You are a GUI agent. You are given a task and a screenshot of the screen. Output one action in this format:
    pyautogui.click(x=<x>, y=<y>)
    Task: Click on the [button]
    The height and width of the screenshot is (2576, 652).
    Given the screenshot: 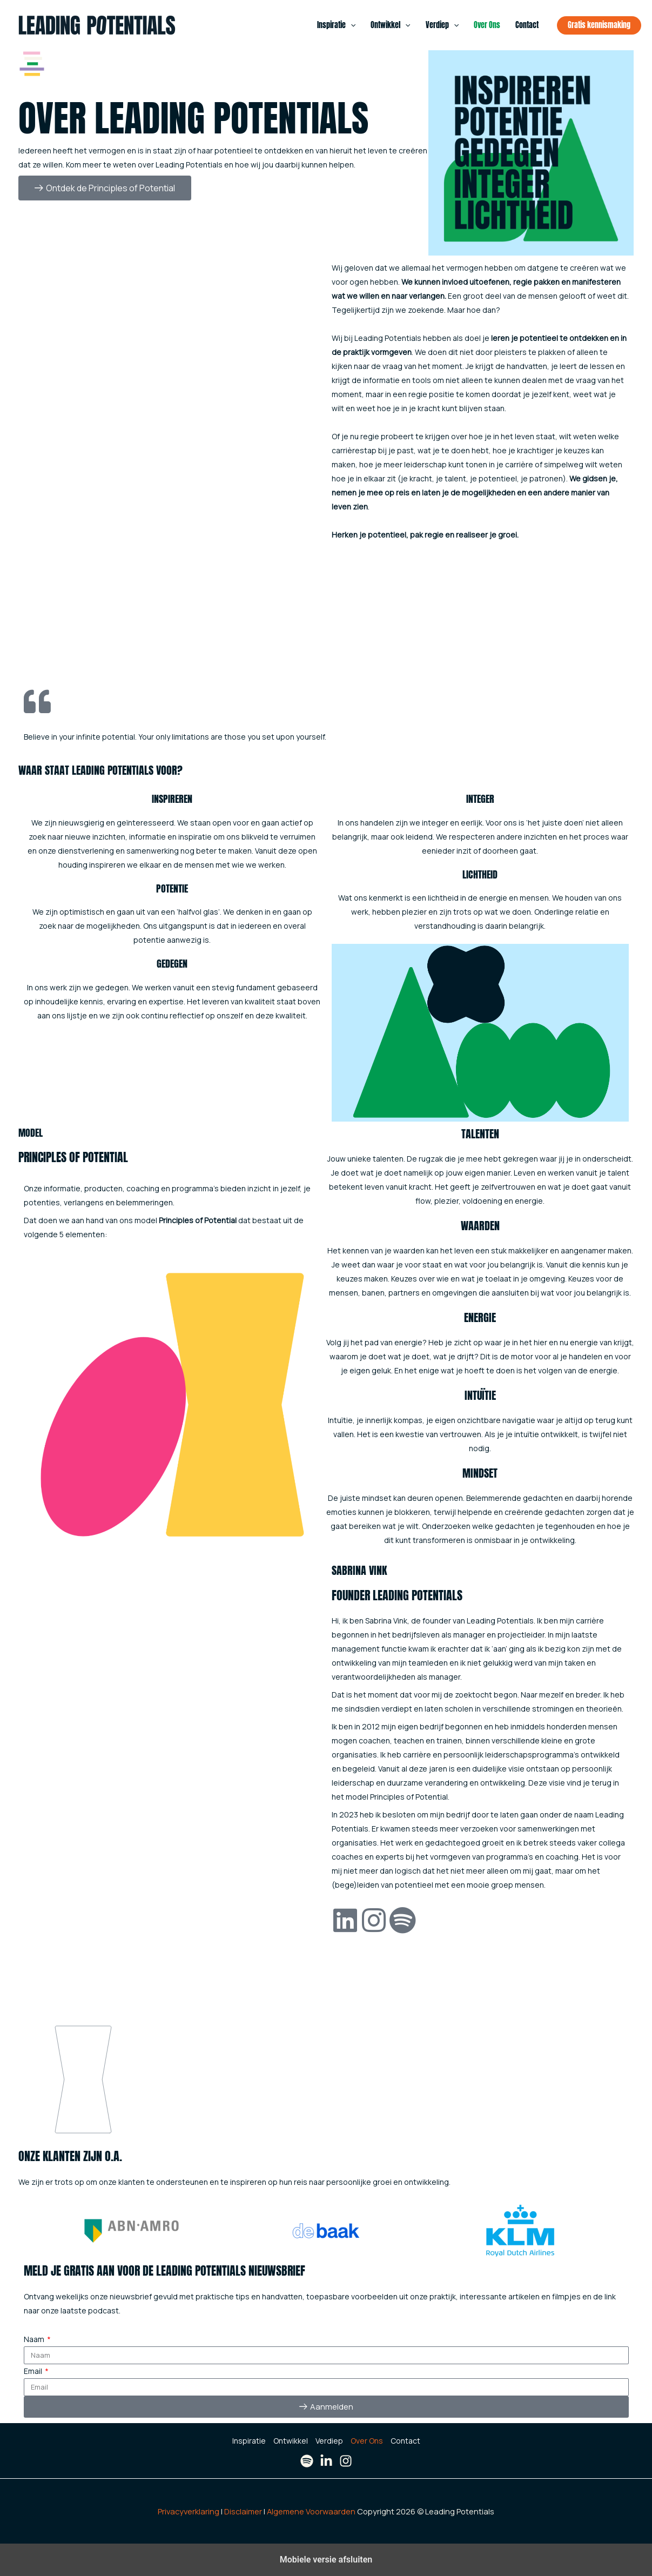 What is the action you would take?
    pyautogui.click(x=350, y=25)
    